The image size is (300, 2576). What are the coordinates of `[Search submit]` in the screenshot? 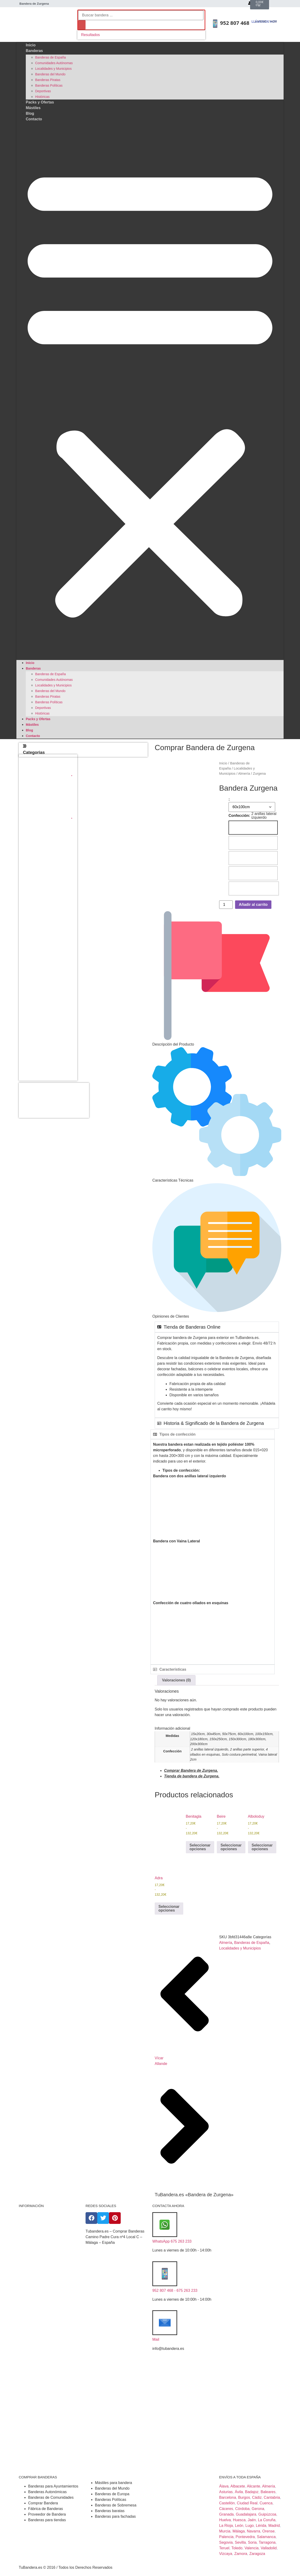 It's located at (82, 24).